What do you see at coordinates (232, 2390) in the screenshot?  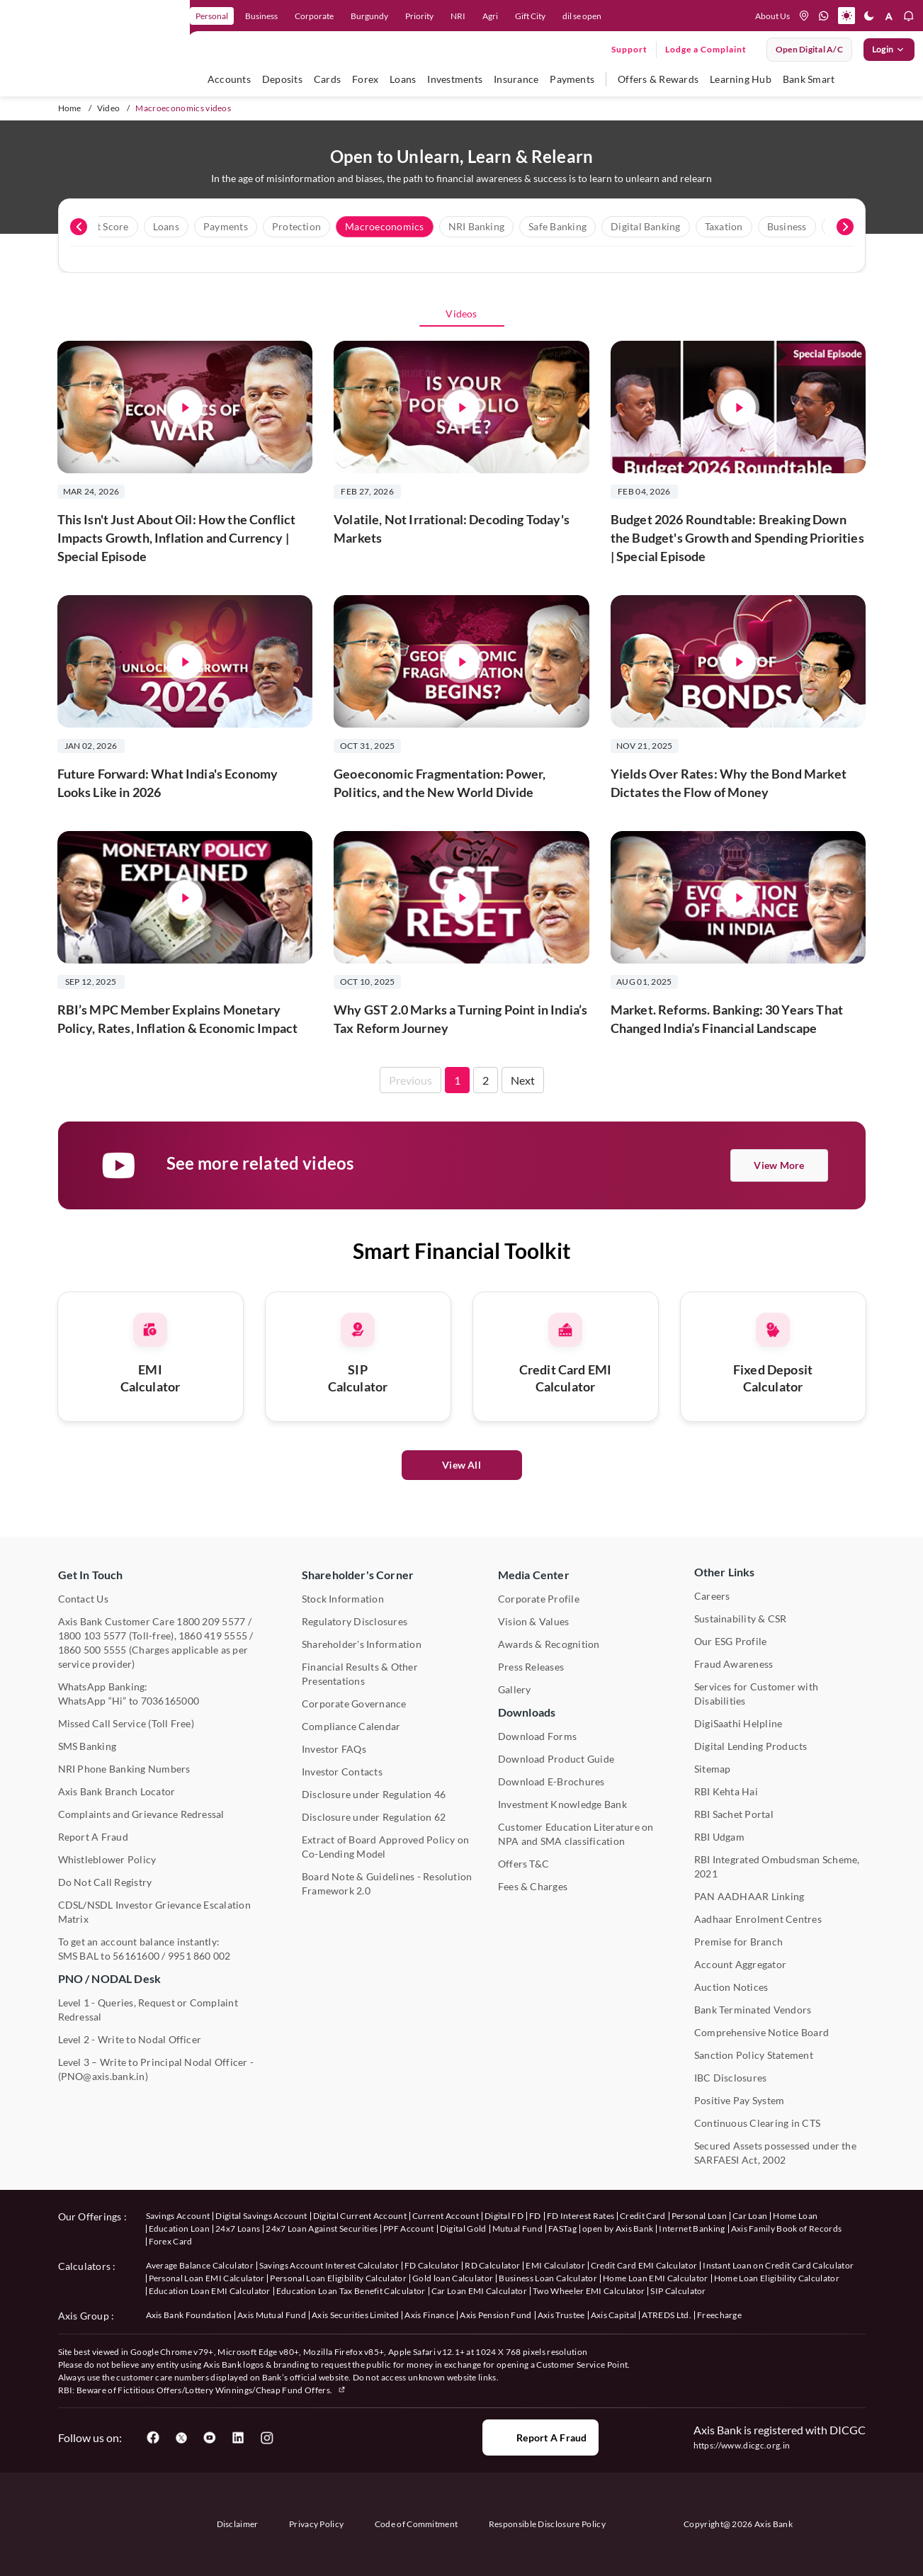 I see `Fictitious Offers/Lottery Winnings/Cheap Fund Offers.` at bounding box center [232, 2390].